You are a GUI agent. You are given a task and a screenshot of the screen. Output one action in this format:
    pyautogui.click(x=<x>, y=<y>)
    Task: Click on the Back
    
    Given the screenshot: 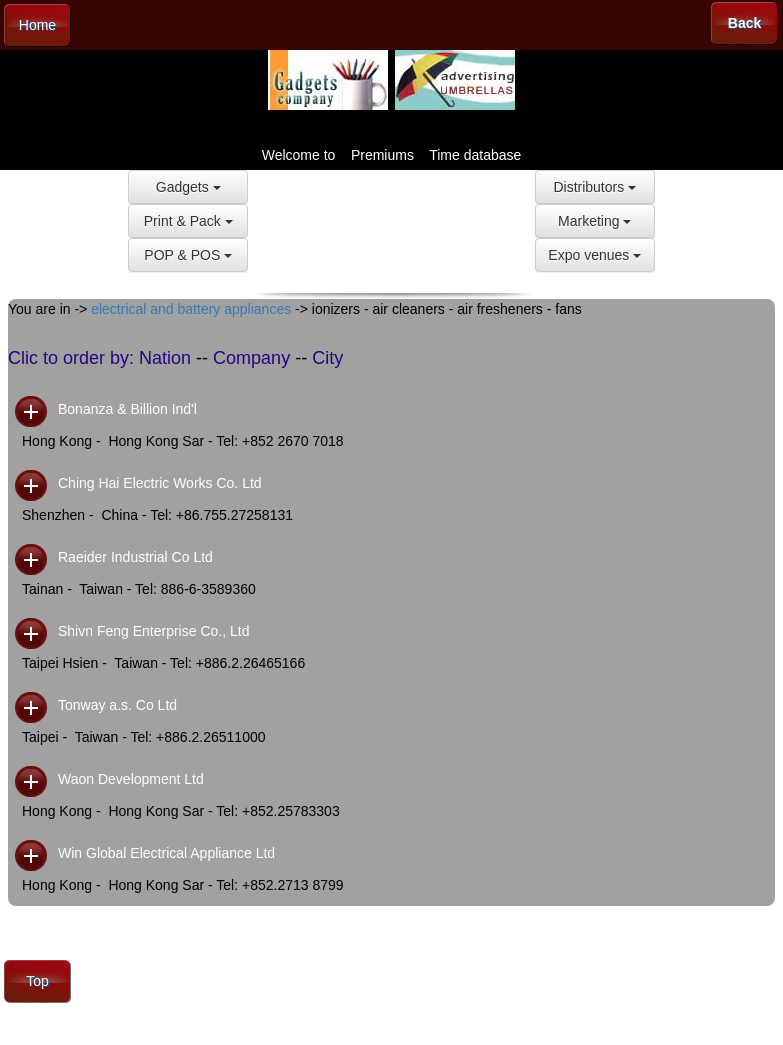 What is the action you would take?
    pyautogui.click(x=744, y=23)
    